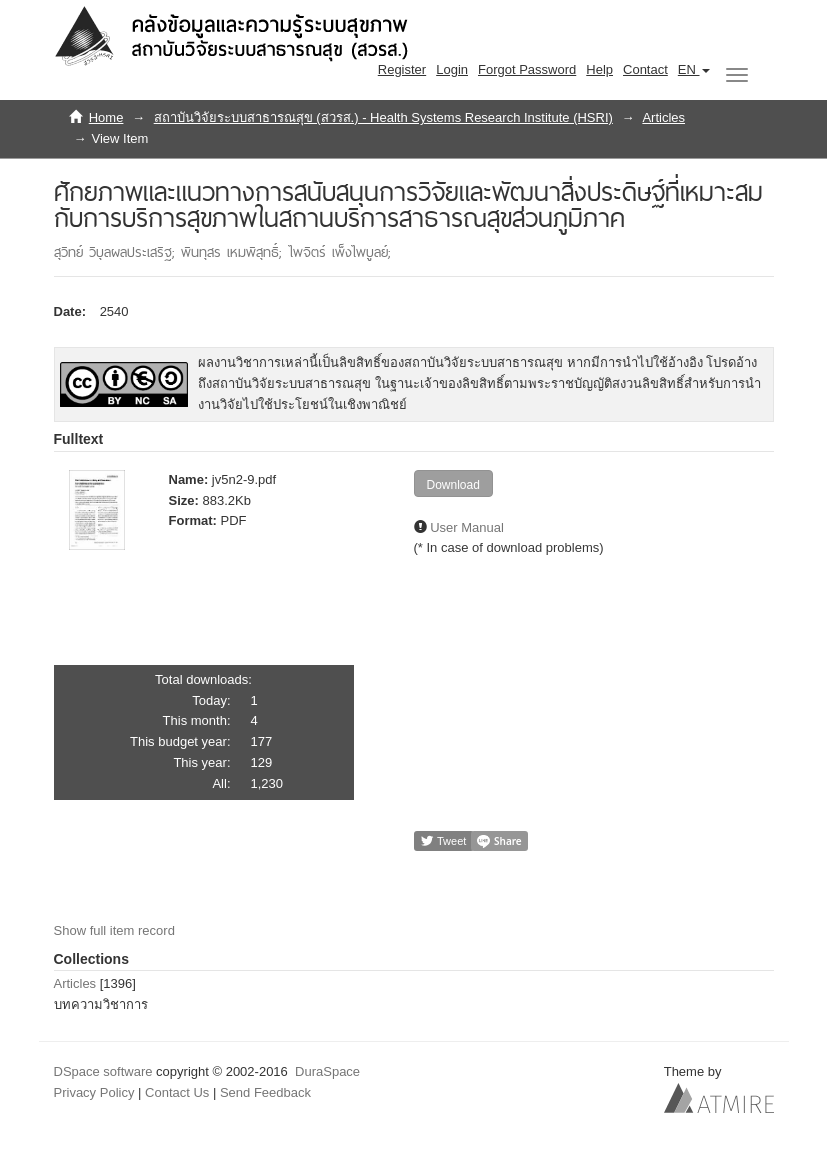 Image resolution: width=827 pixels, height=1164 pixels. Describe the element at coordinates (467, 527) in the screenshot. I see `User Manual` at that location.